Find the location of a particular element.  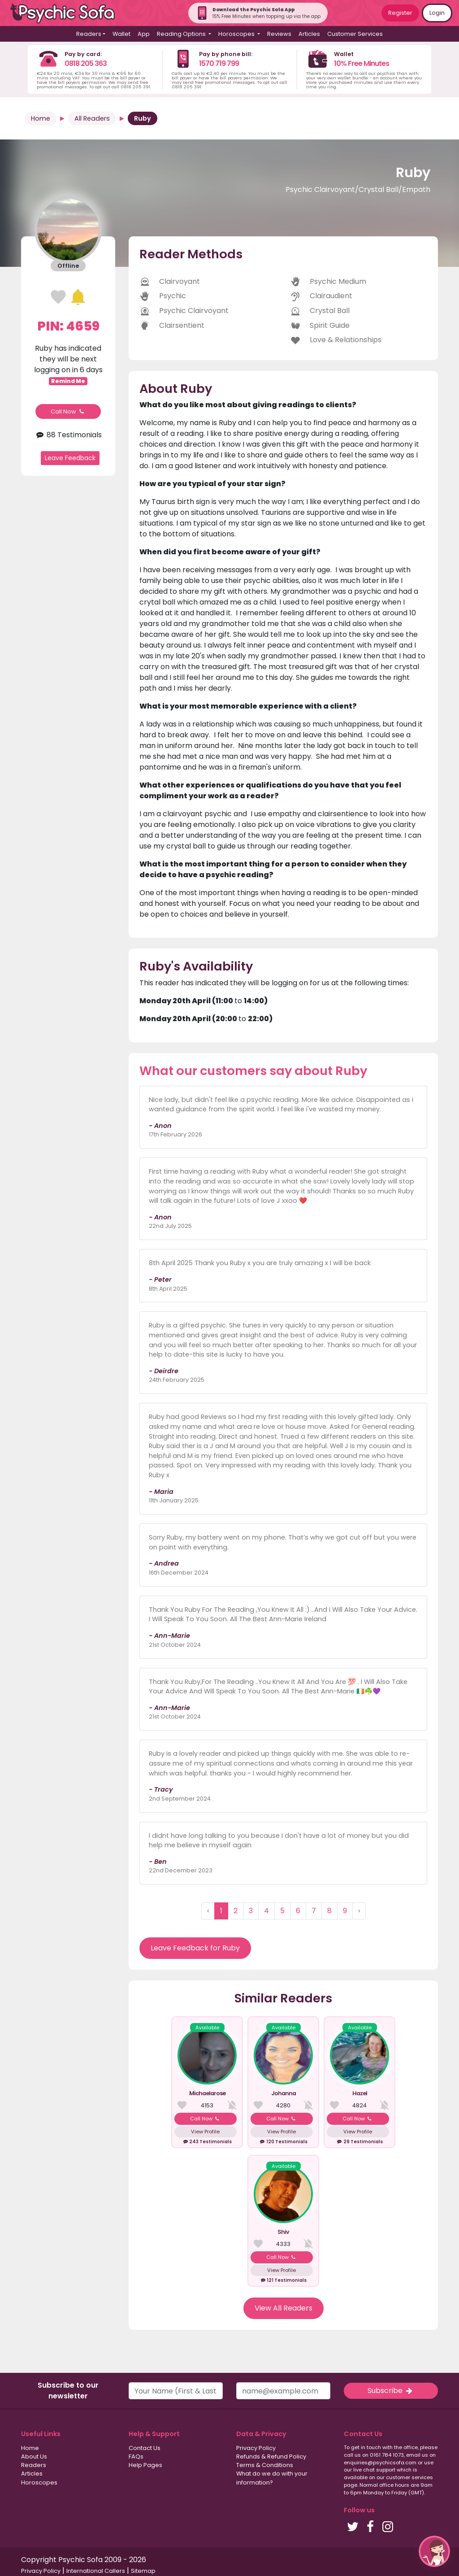

Leave Feedback for Ruby is located at coordinates (195, 1948).